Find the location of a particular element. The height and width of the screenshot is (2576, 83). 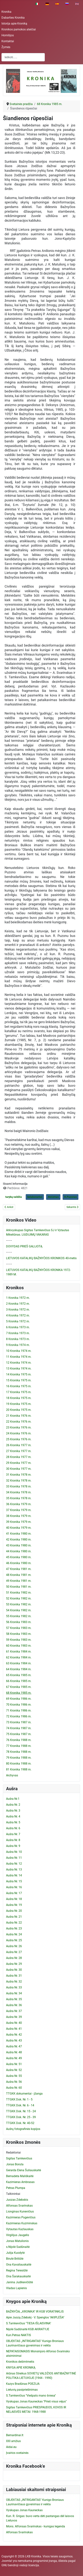

48 Kronika 1981 m. is located at coordinates (18, 1575).